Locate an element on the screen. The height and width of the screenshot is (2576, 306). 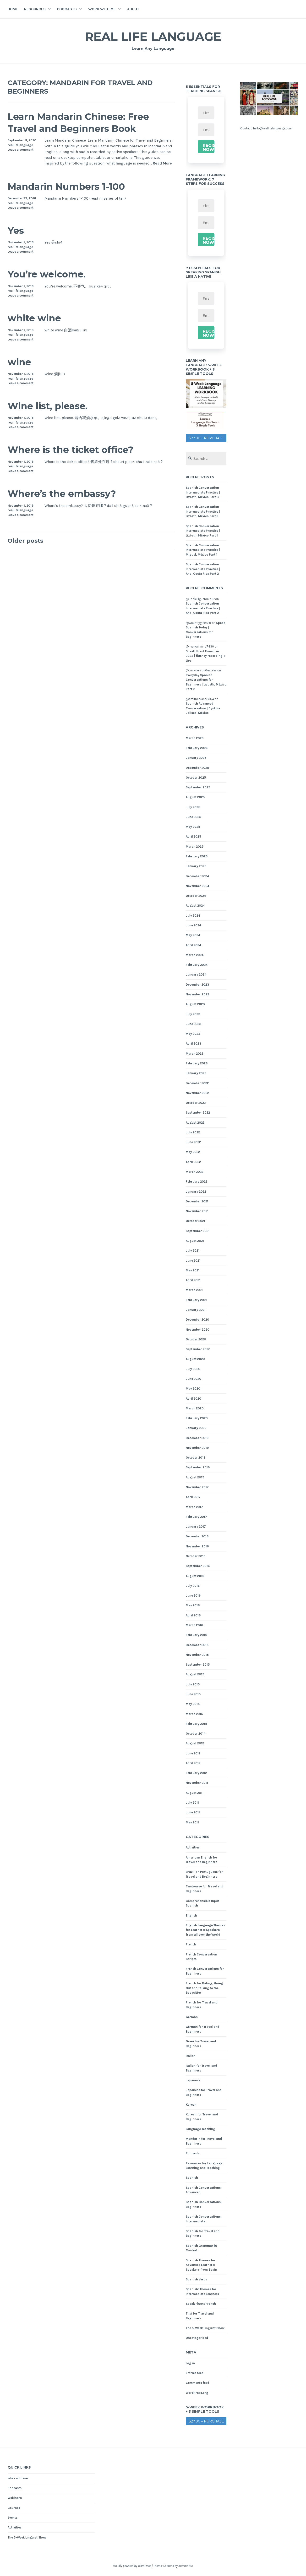
August 2022 is located at coordinates (195, 1122).